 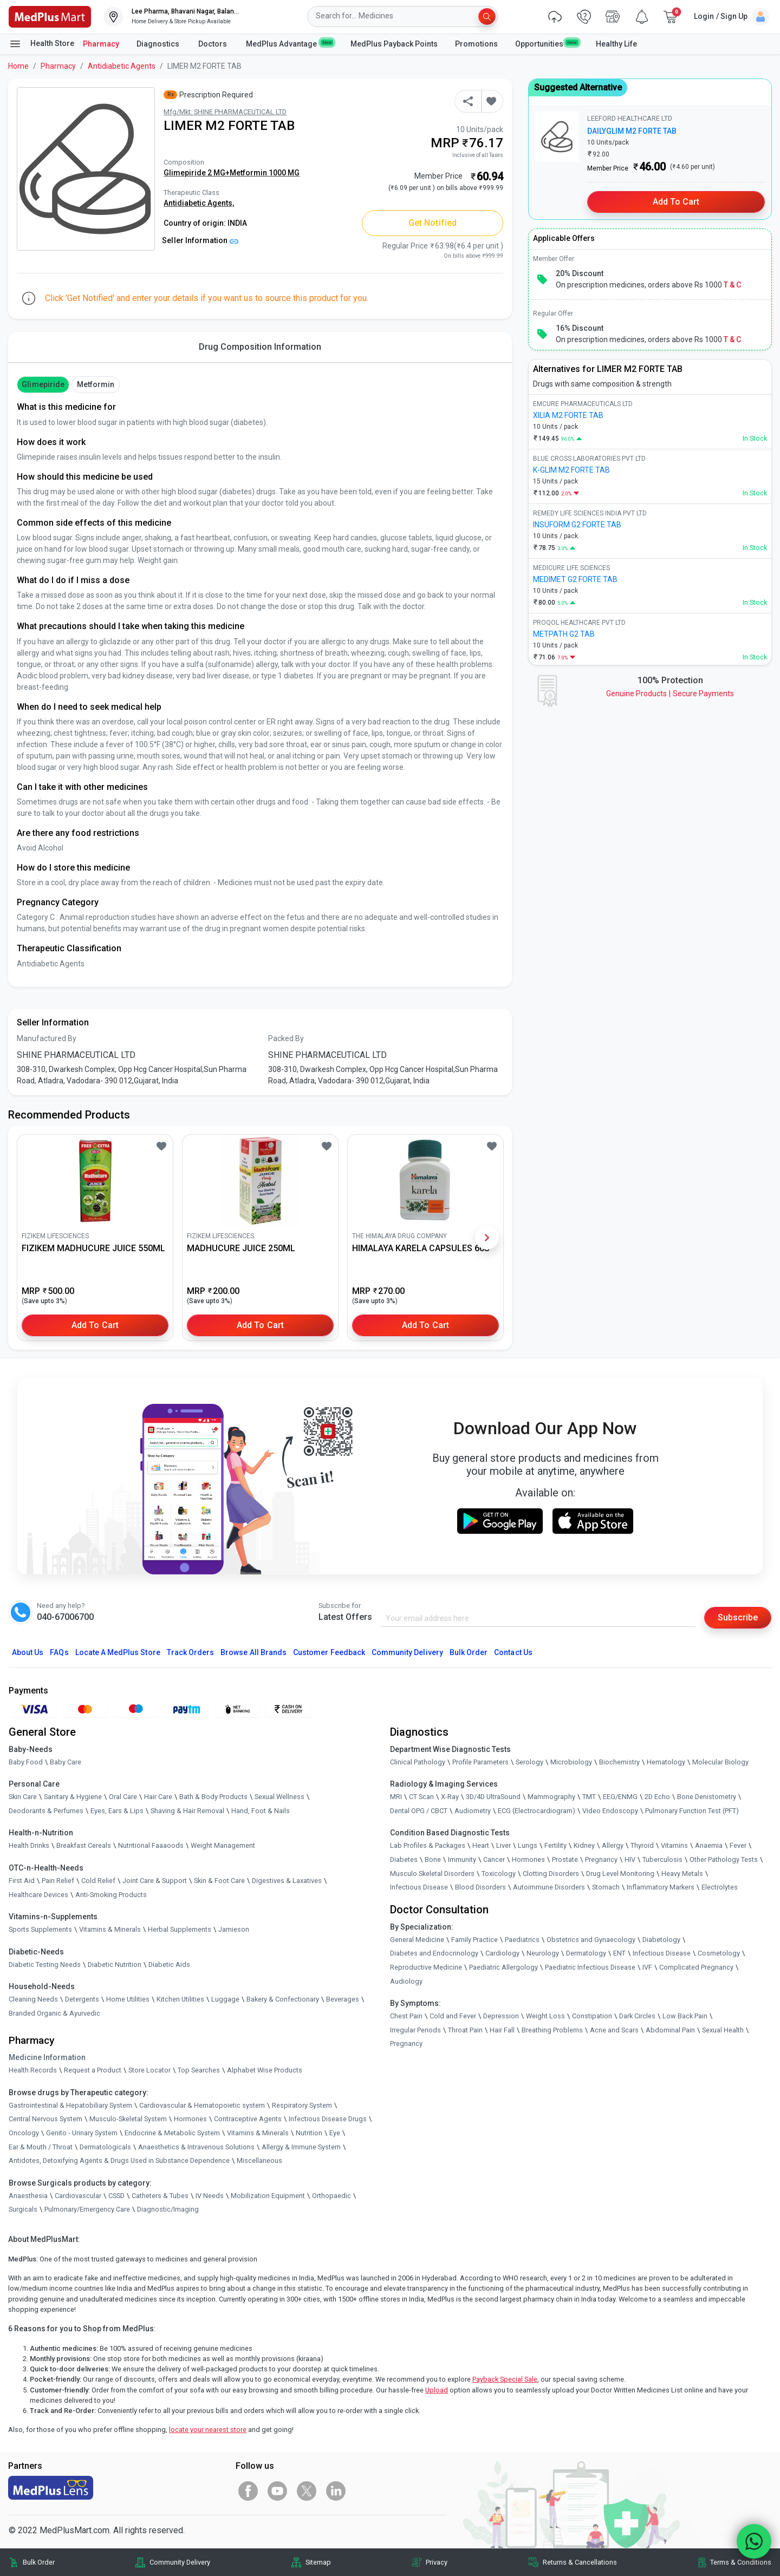 What do you see at coordinates (223, 1845) in the screenshot?
I see `Weight Management [link]` at bounding box center [223, 1845].